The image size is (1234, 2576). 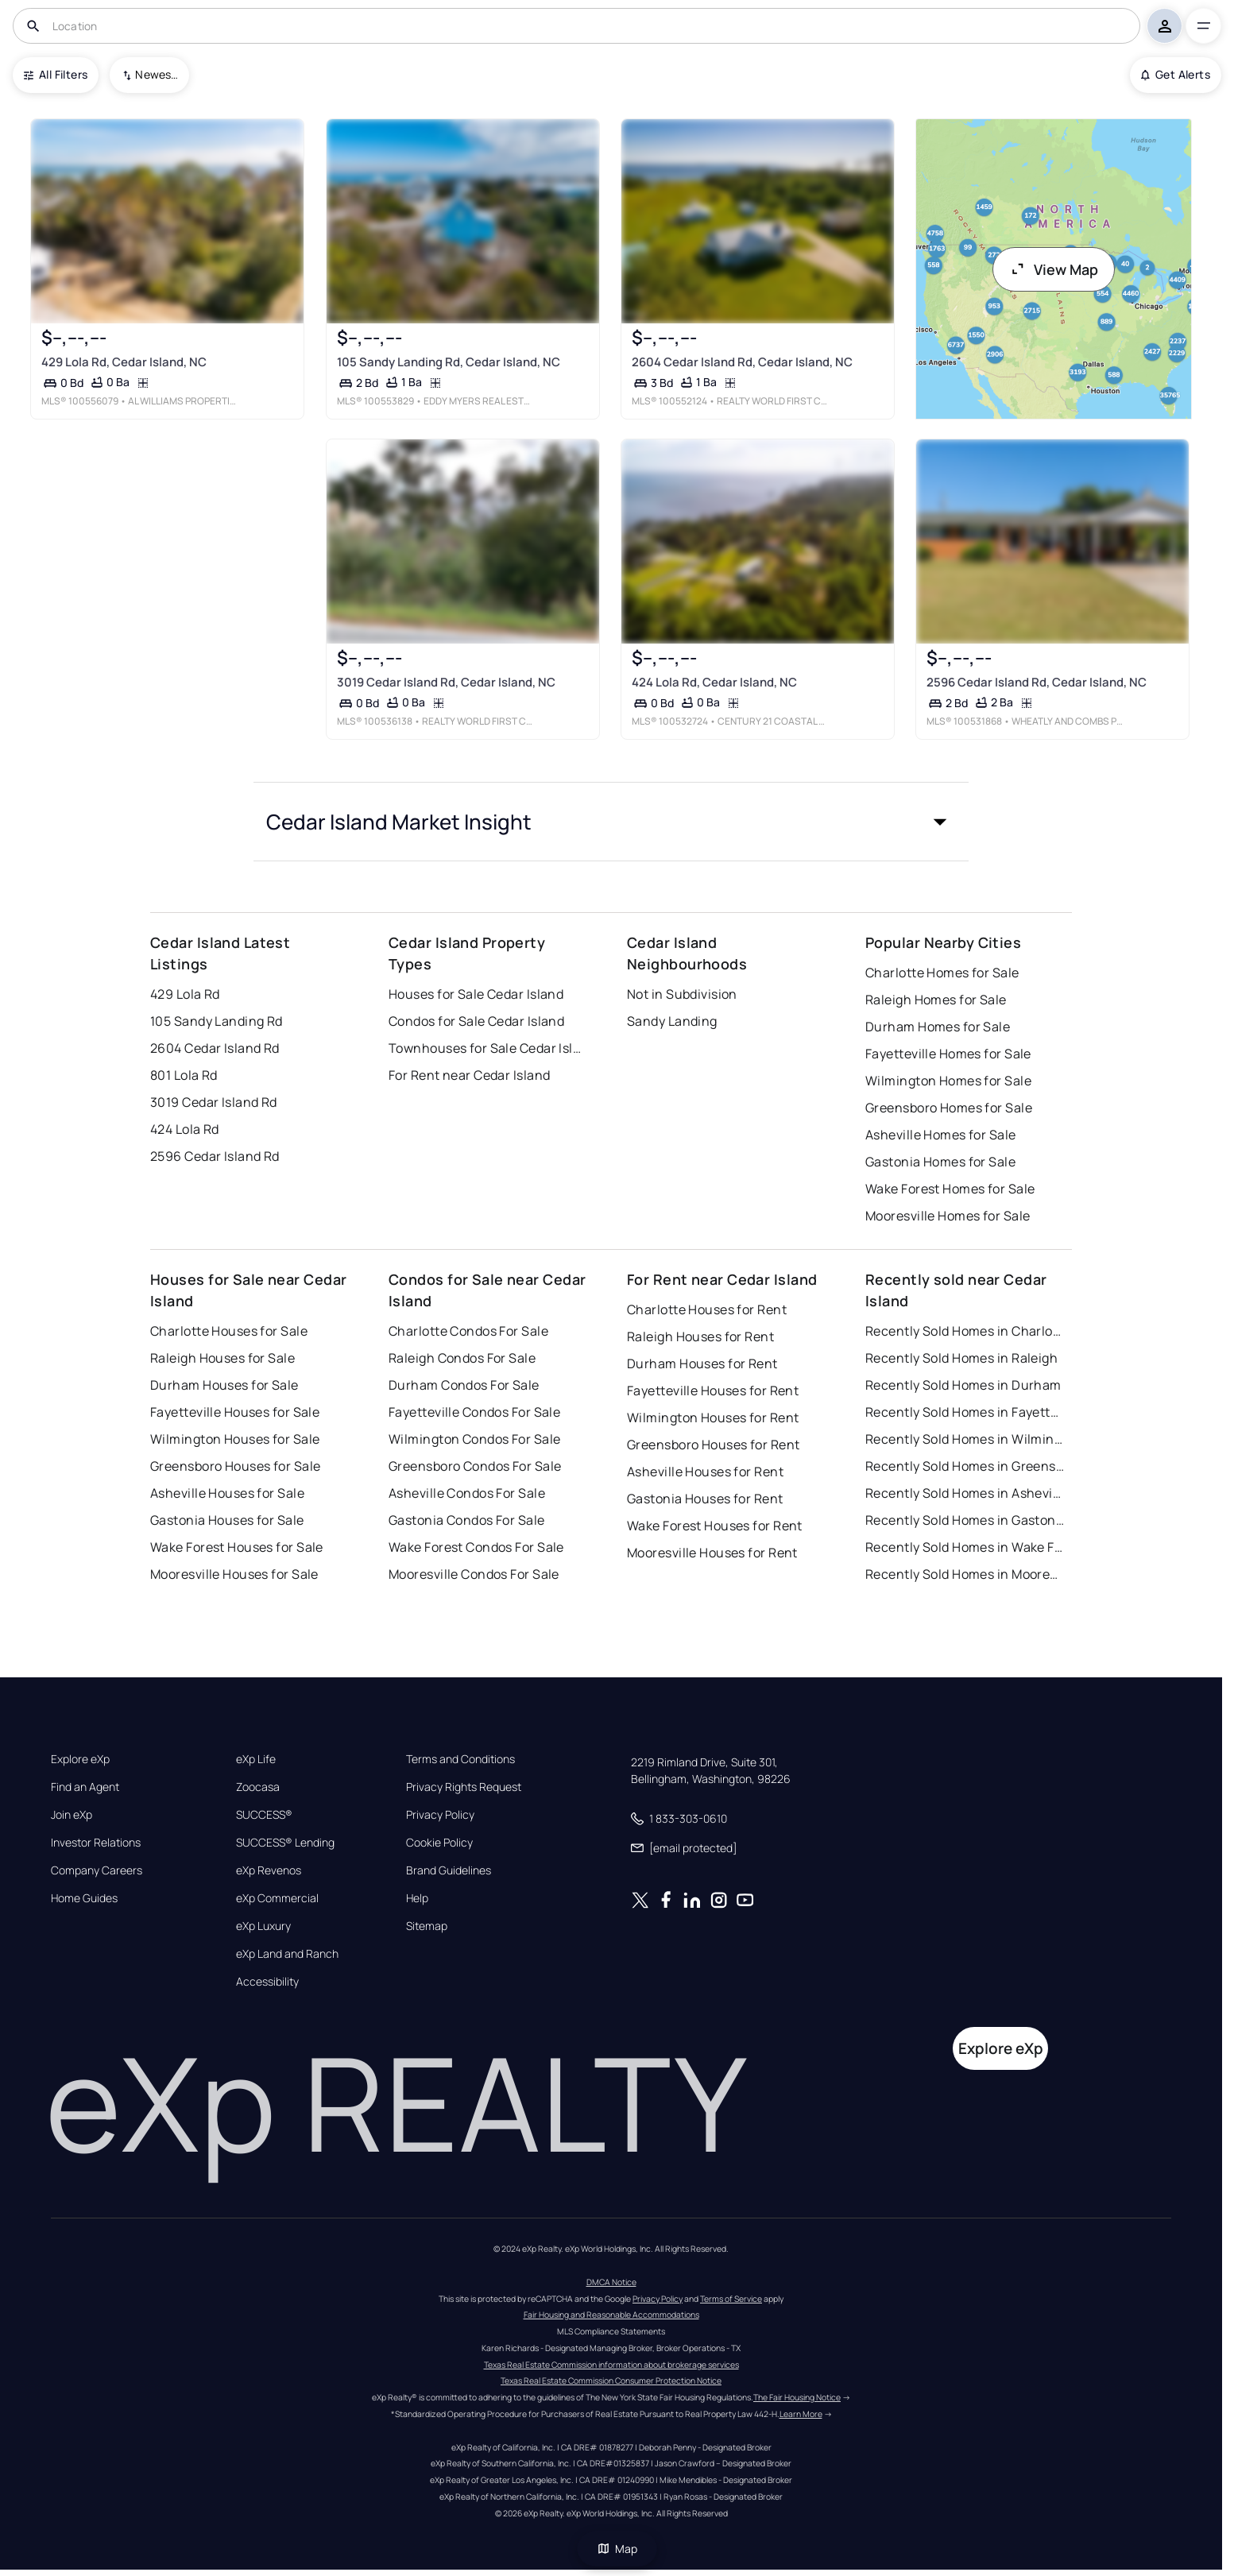 What do you see at coordinates (937, 1026) in the screenshot?
I see `Durham Homes for Sale` at bounding box center [937, 1026].